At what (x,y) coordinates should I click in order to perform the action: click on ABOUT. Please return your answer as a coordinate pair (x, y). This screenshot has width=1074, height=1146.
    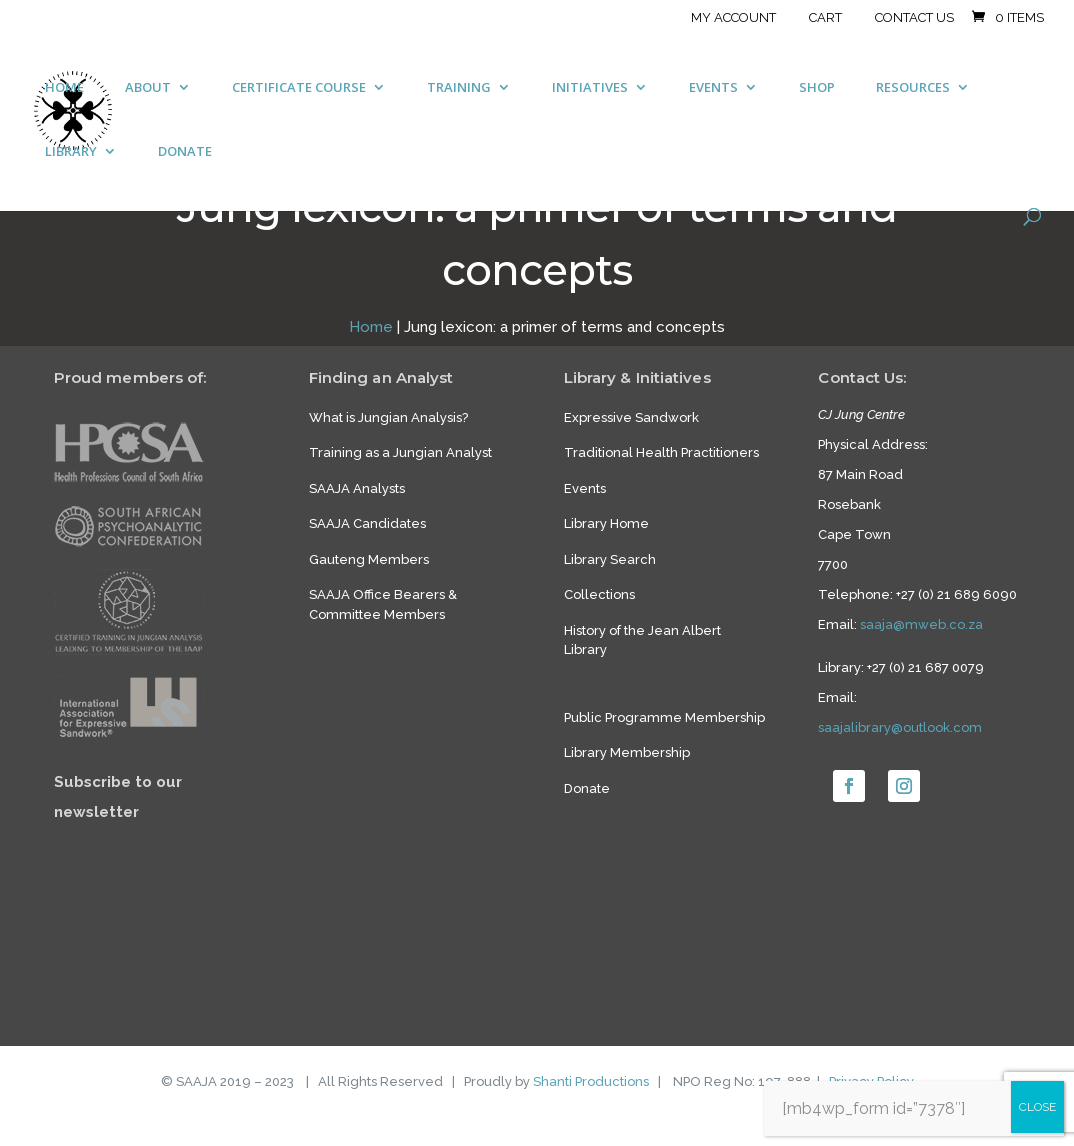
    Looking at the image, I should click on (148, 88).